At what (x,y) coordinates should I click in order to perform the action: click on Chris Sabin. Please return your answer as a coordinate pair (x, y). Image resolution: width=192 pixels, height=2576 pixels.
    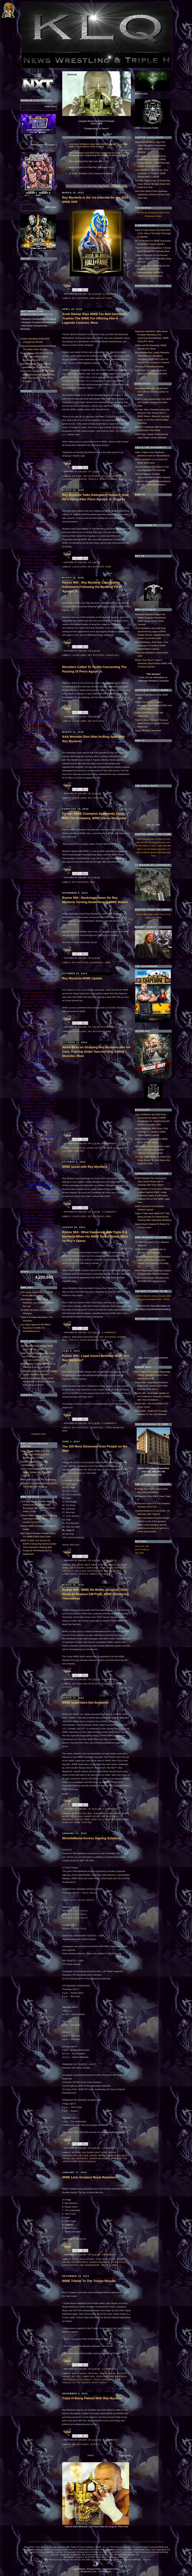
    Looking at the image, I should click on (33, 553).